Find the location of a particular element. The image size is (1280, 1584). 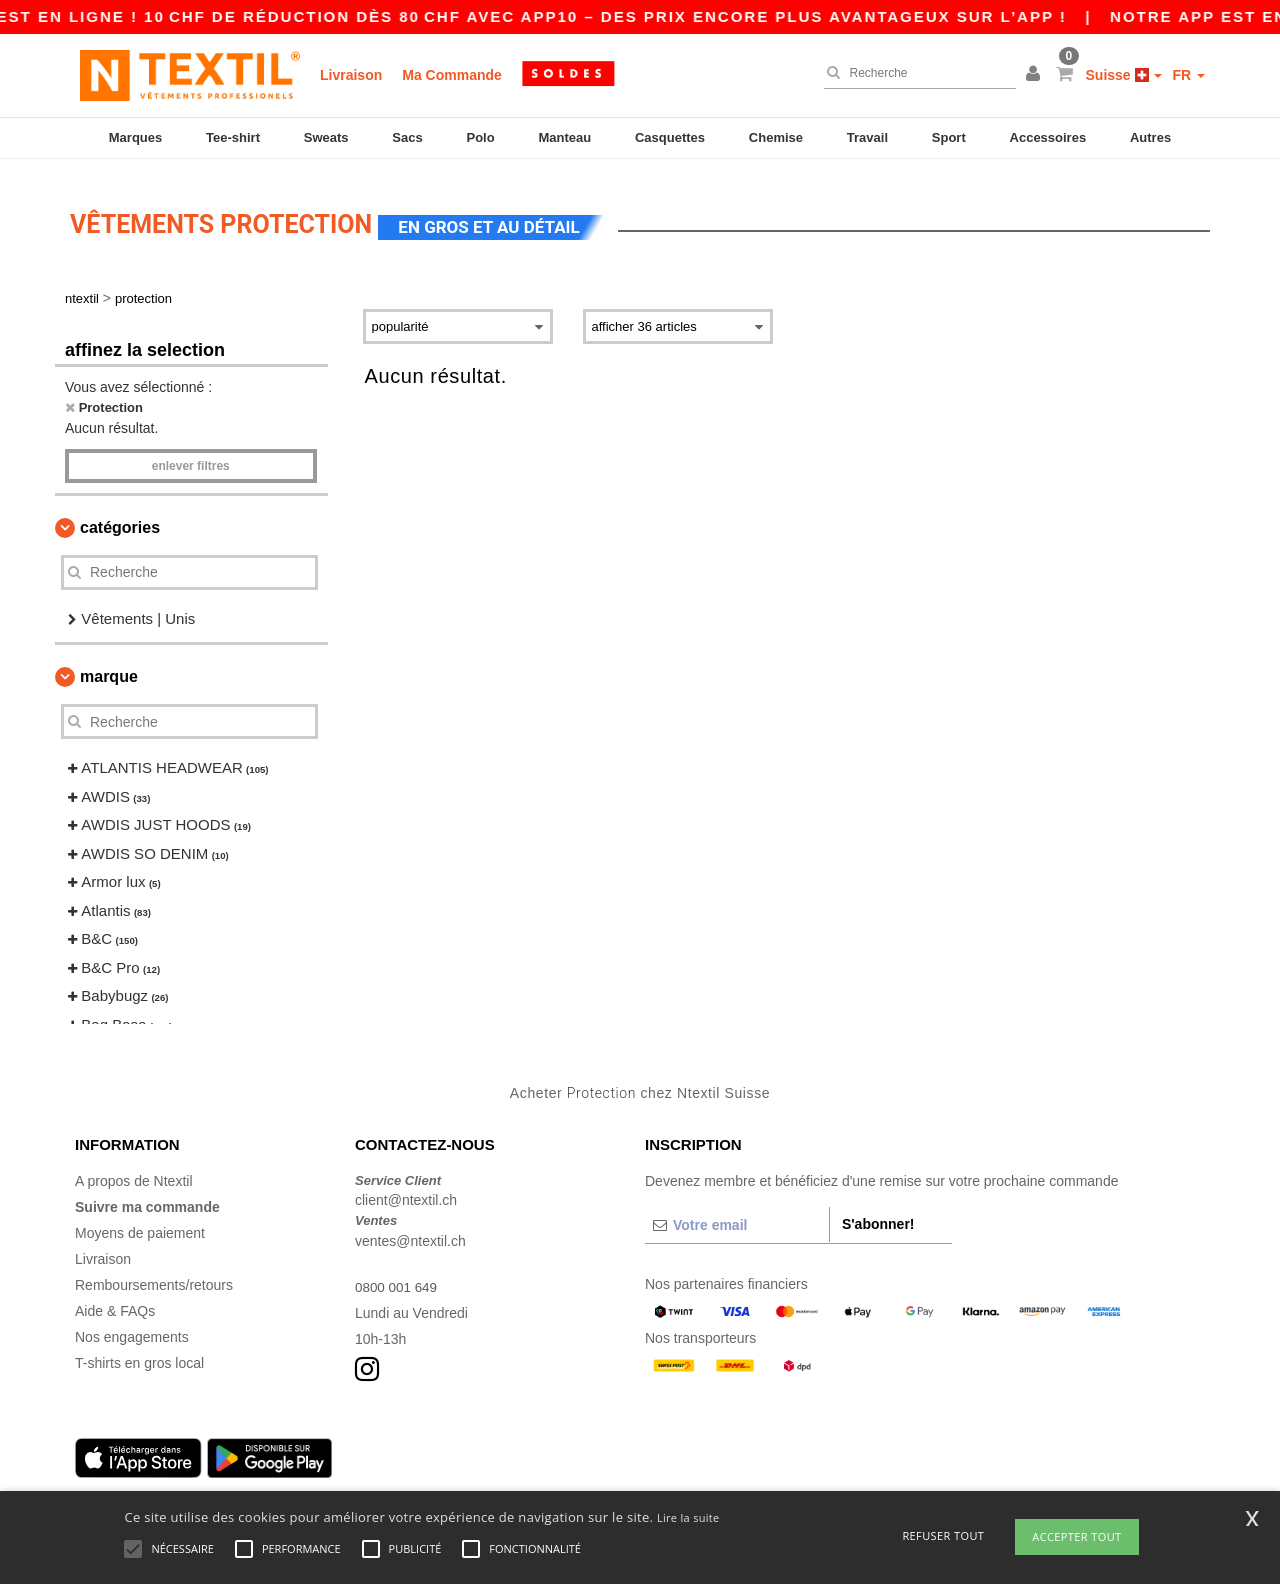

Enlever filtres is located at coordinates (191, 454).